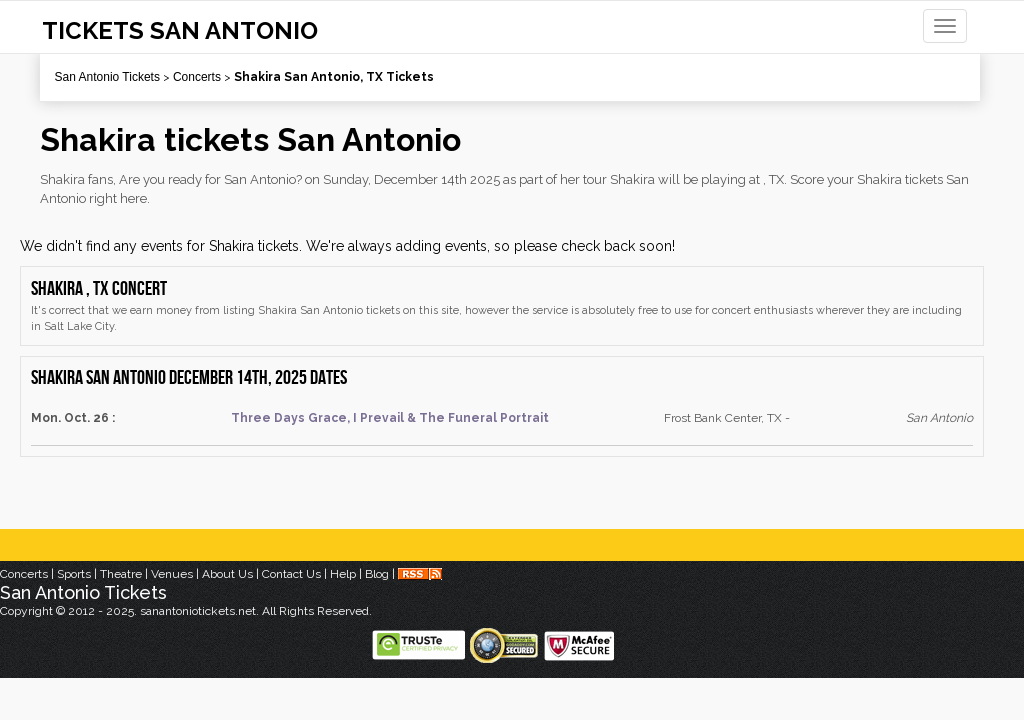 The width and height of the screenshot is (1024, 720). Describe the element at coordinates (377, 574) in the screenshot. I see `Blog` at that location.